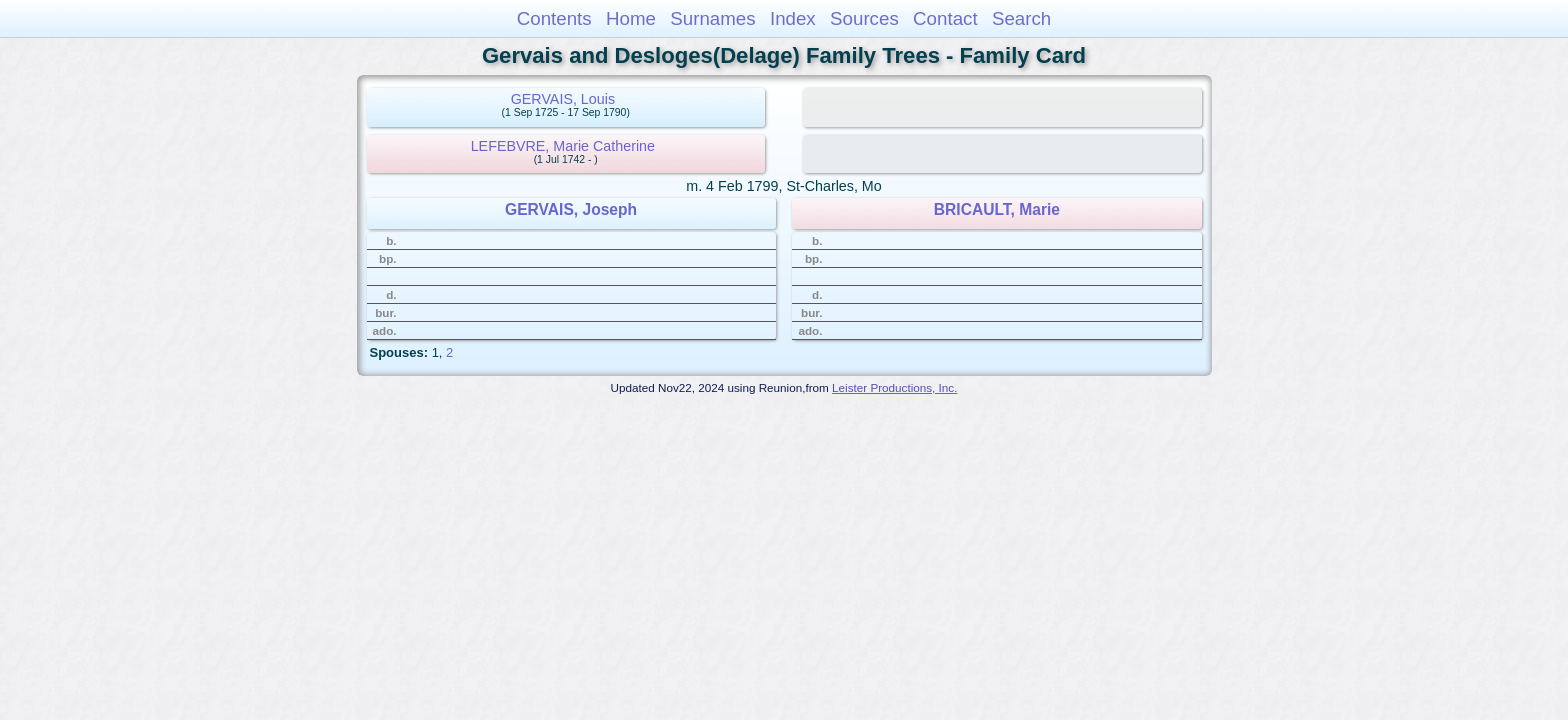 The height and width of the screenshot is (720, 1568). Describe the element at coordinates (864, 18) in the screenshot. I see `Sources` at that location.